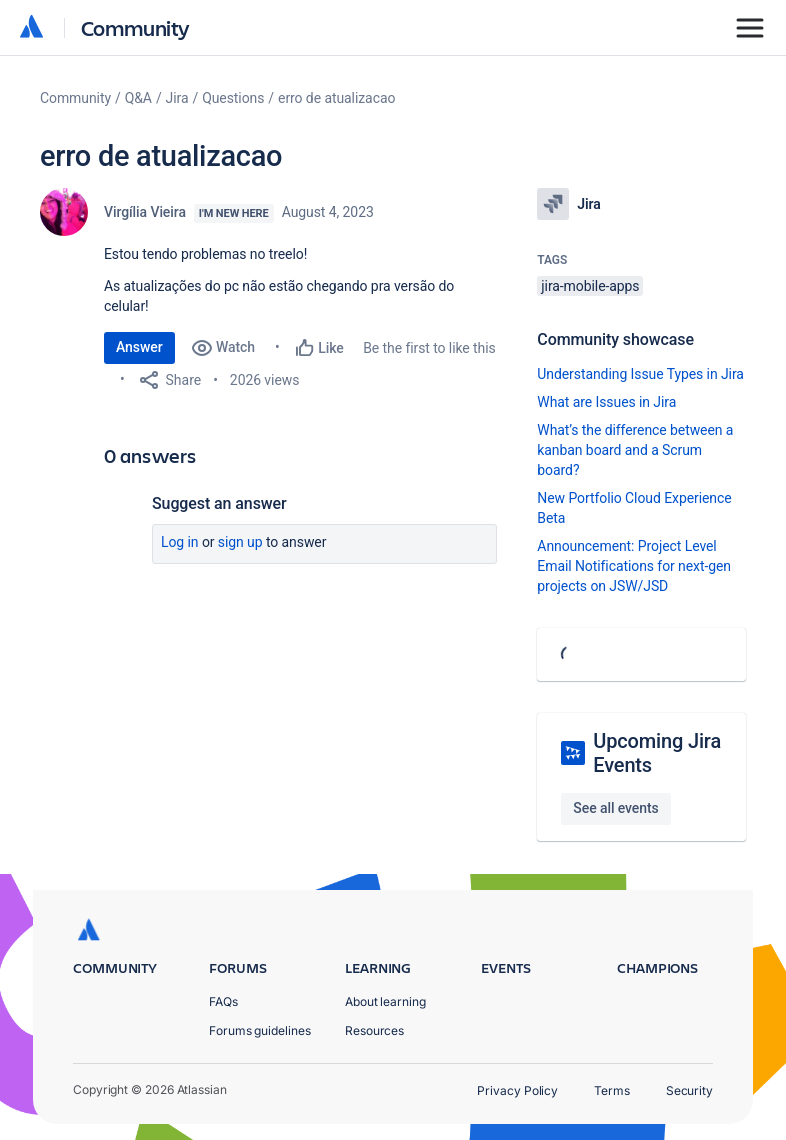 This screenshot has height=1140, width=786. What do you see at coordinates (612, 1090) in the screenshot?
I see `Terms` at bounding box center [612, 1090].